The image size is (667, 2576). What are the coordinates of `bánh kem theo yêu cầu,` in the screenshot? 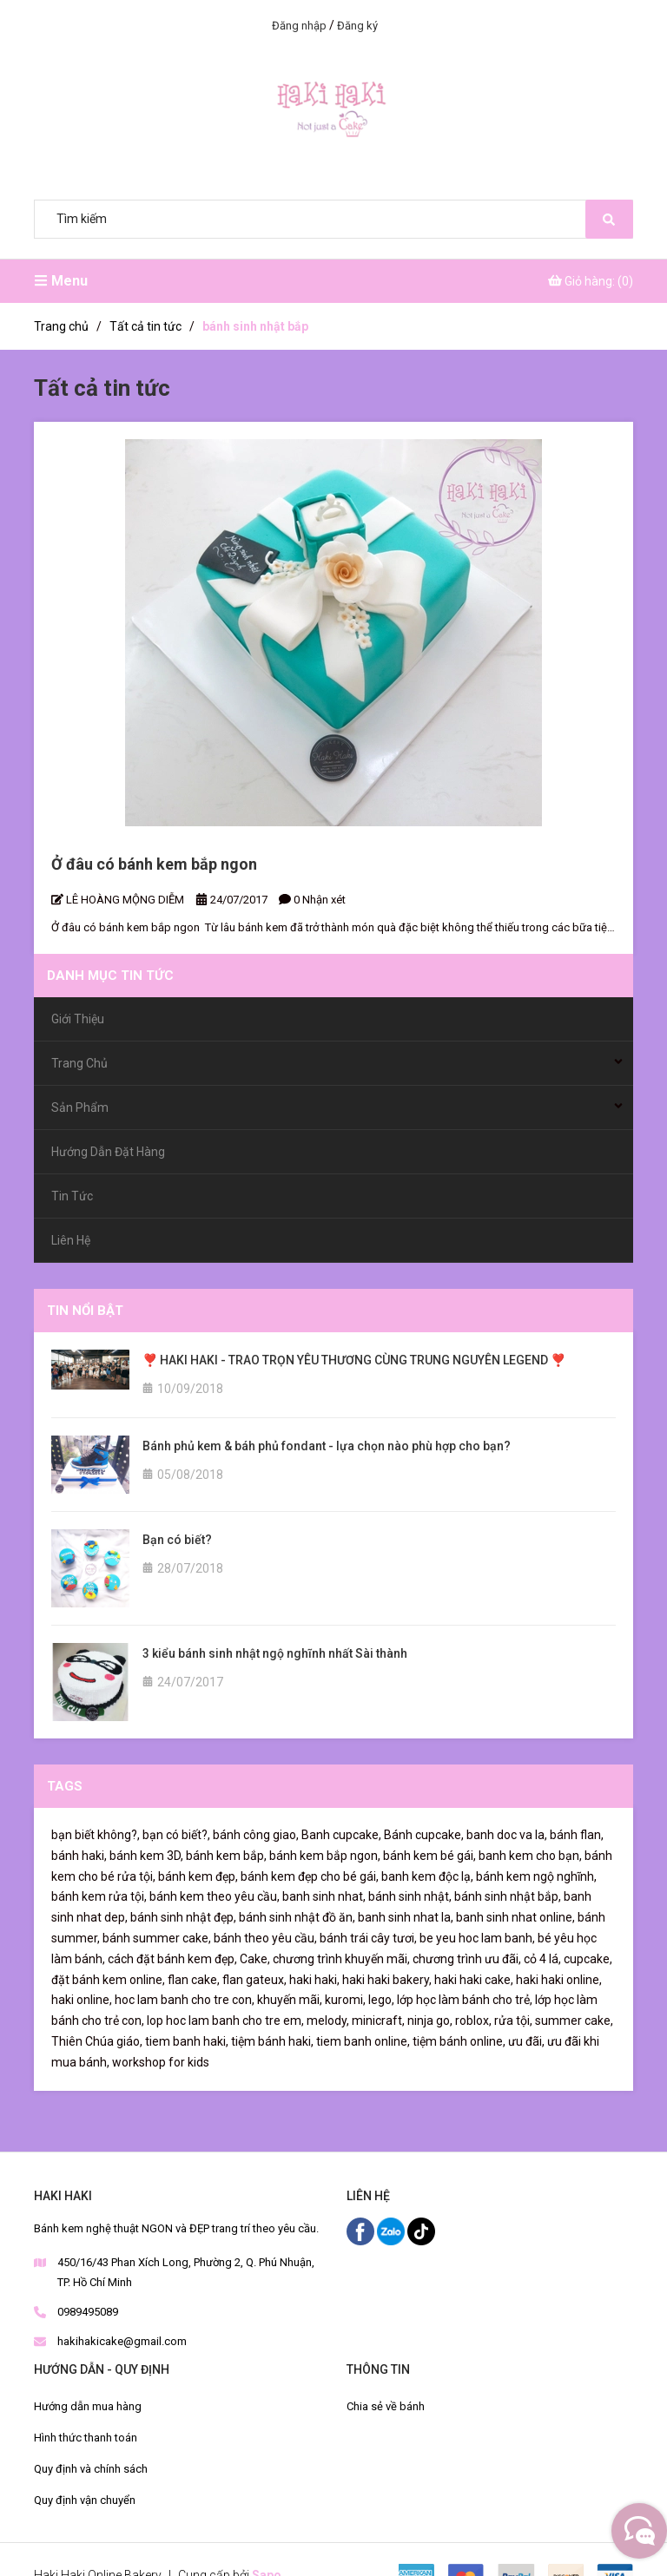 It's located at (214, 1896).